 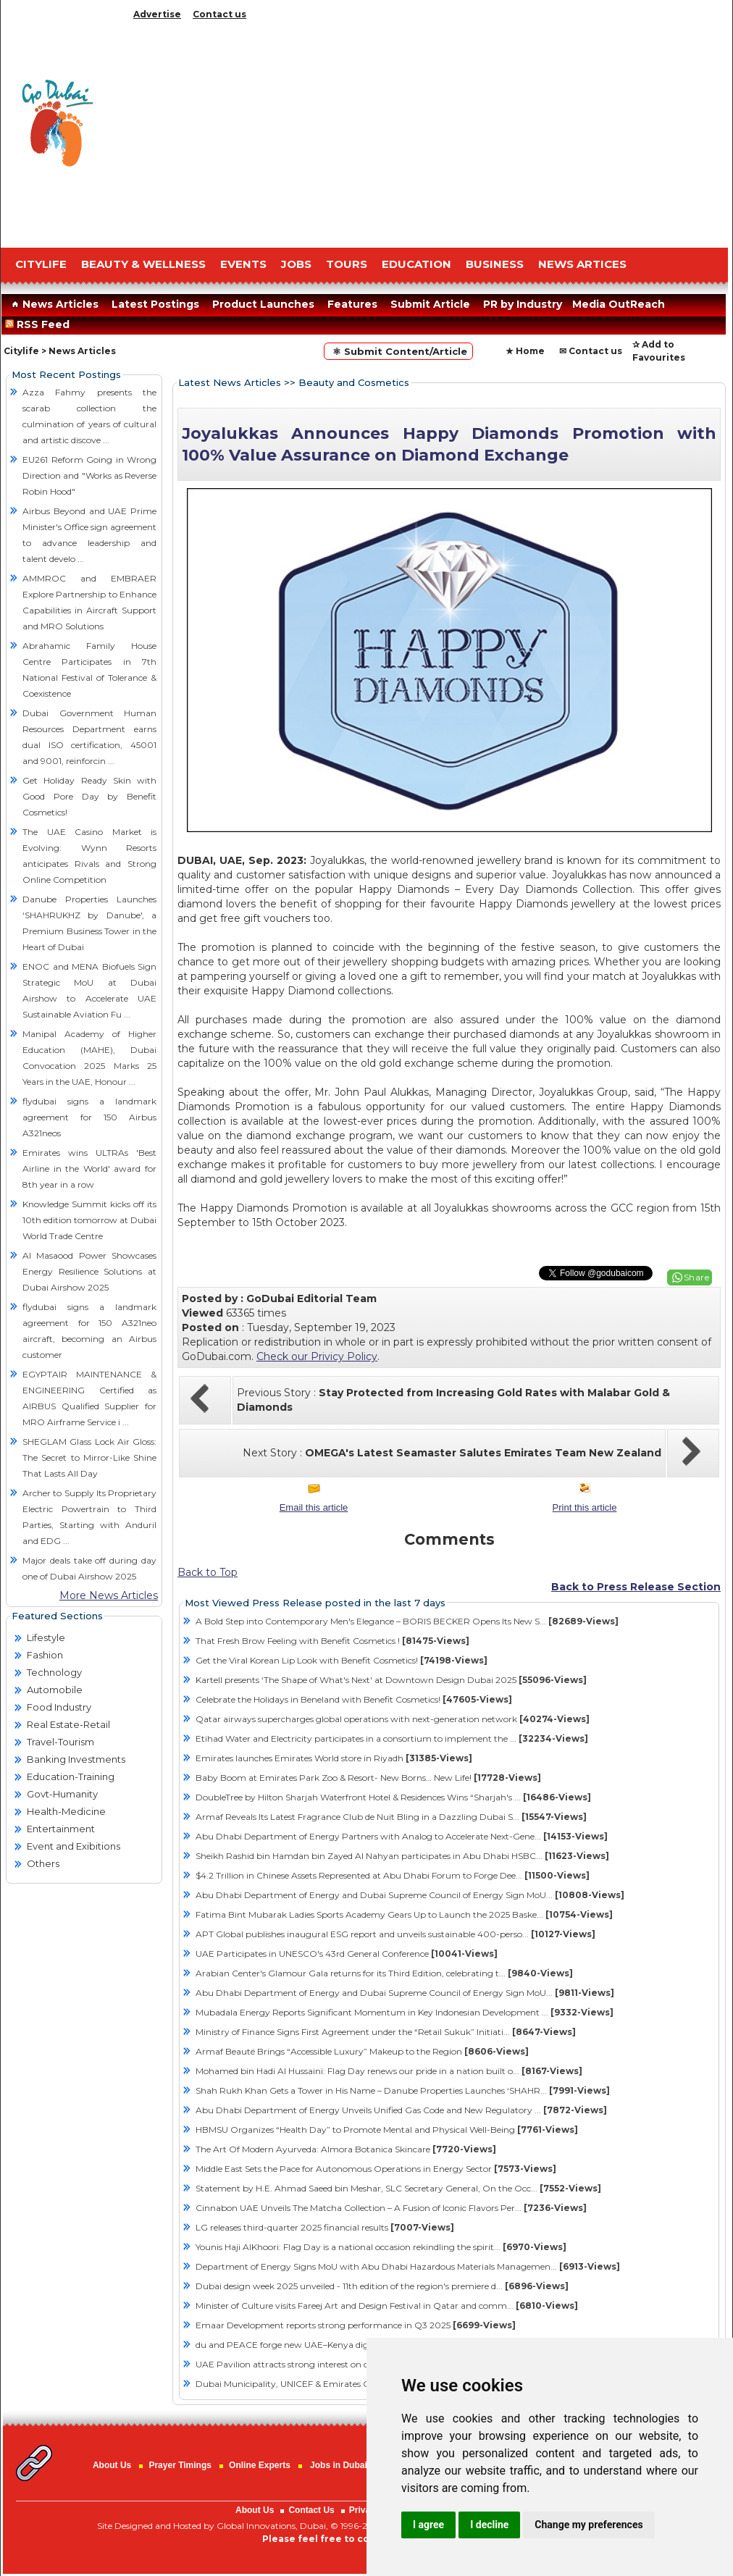 What do you see at coordinates (89, 1457) in the screenshot?
I see `SHEGLAM Glass Lock Air Gloss: The Secret to Mirror-Like Shine That Lasts All Day` at bounding box center [89, 1457].